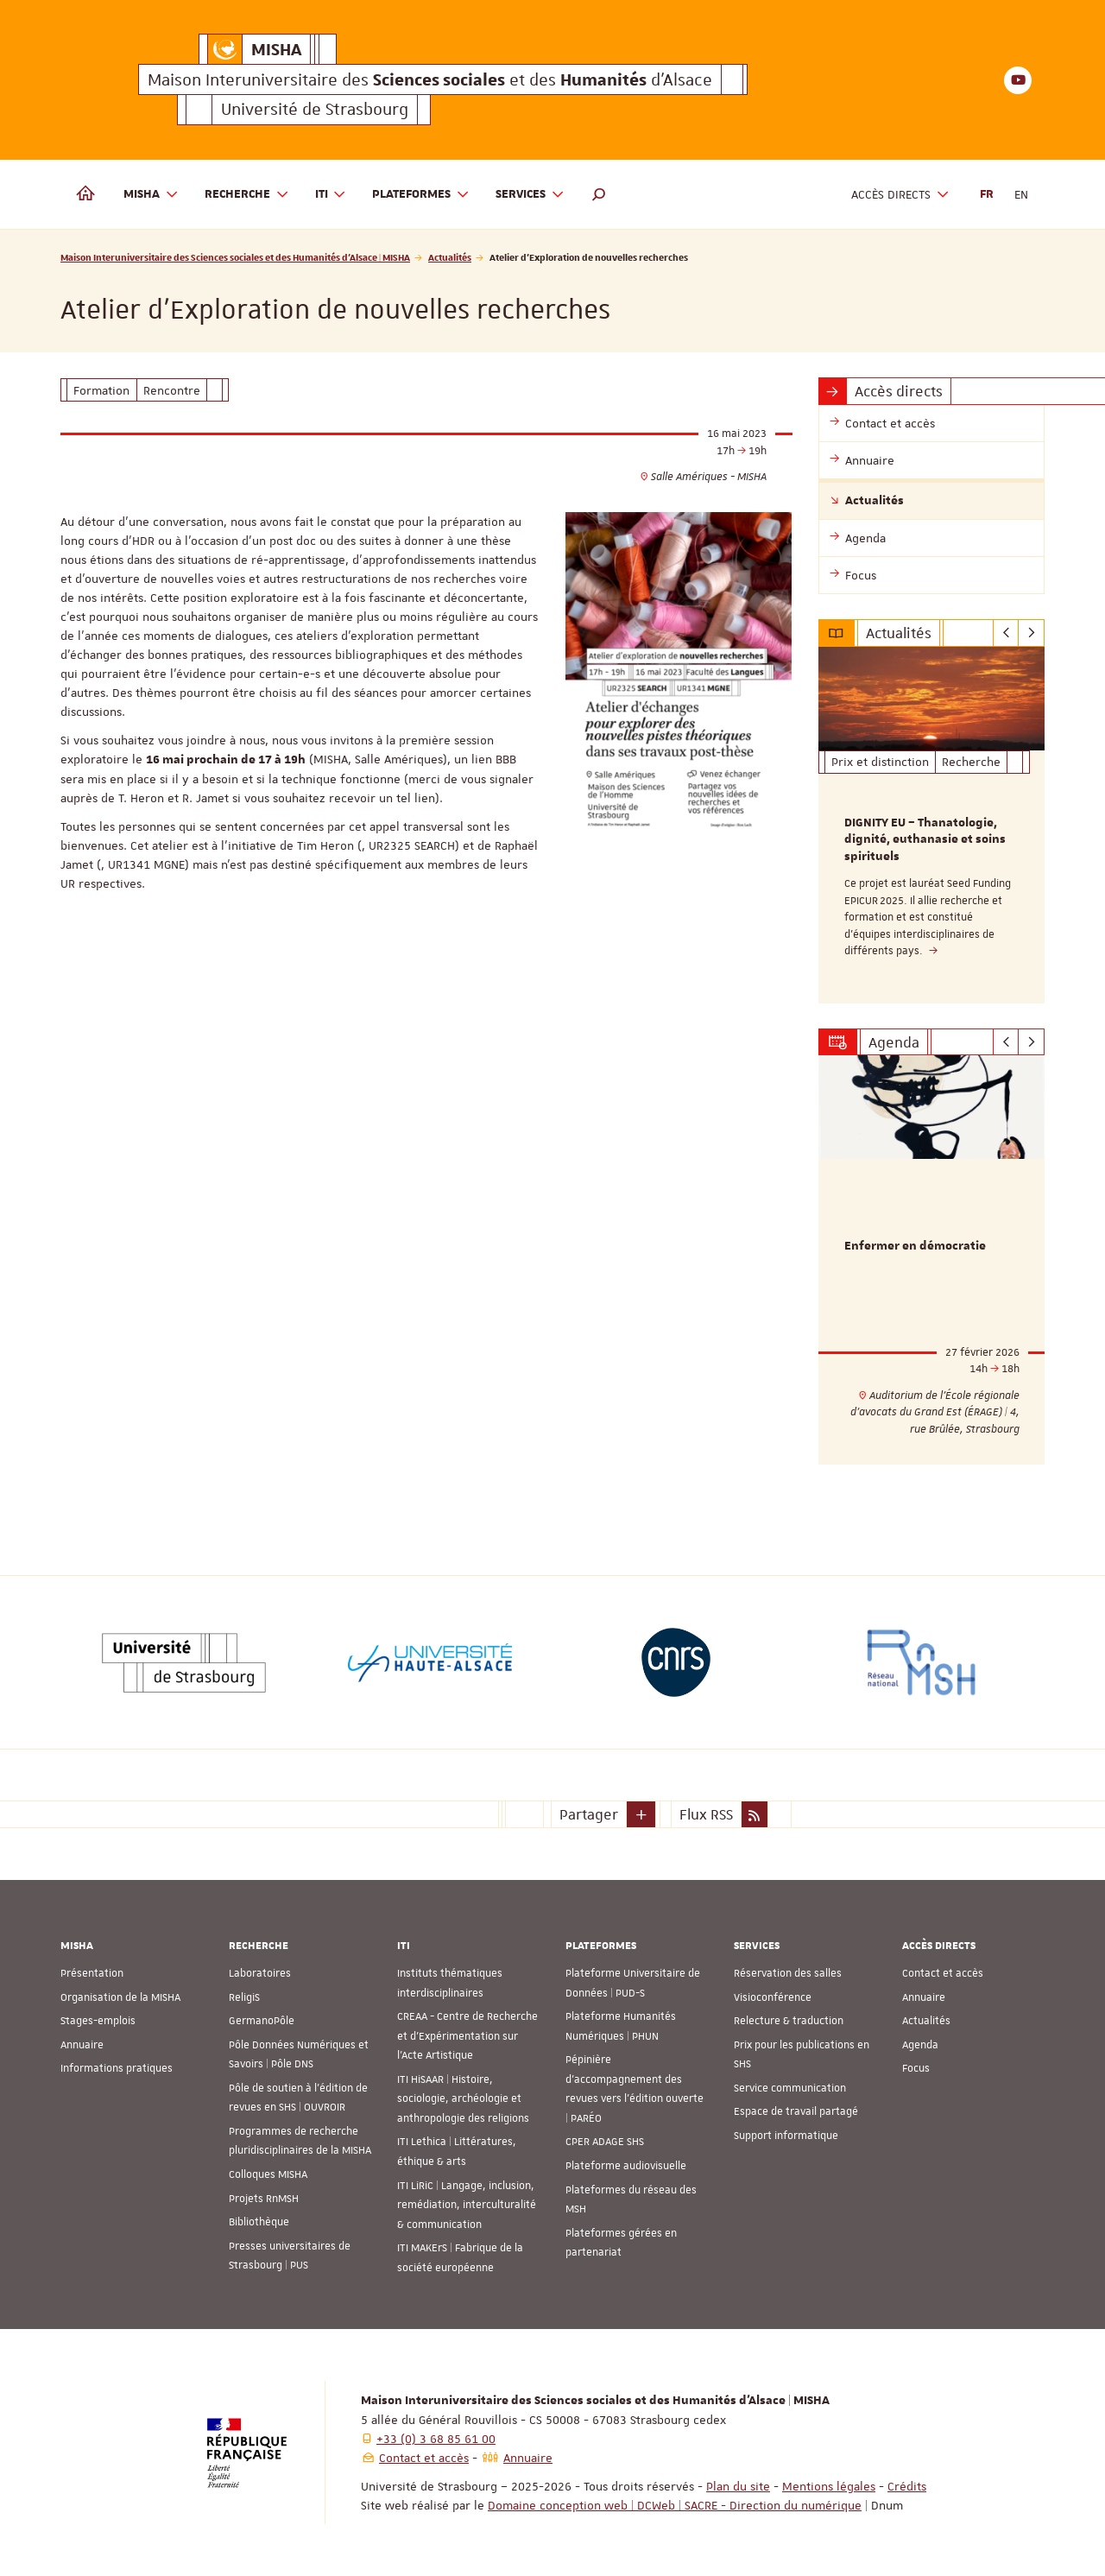 This screenshot has width=1105, height=2576. Describe the element at coordinates (467, 2036) in the screenshot. I see `CREAA - Centre de Recherche et d’Expérimentation sur l’Acte Artistique` at that location.